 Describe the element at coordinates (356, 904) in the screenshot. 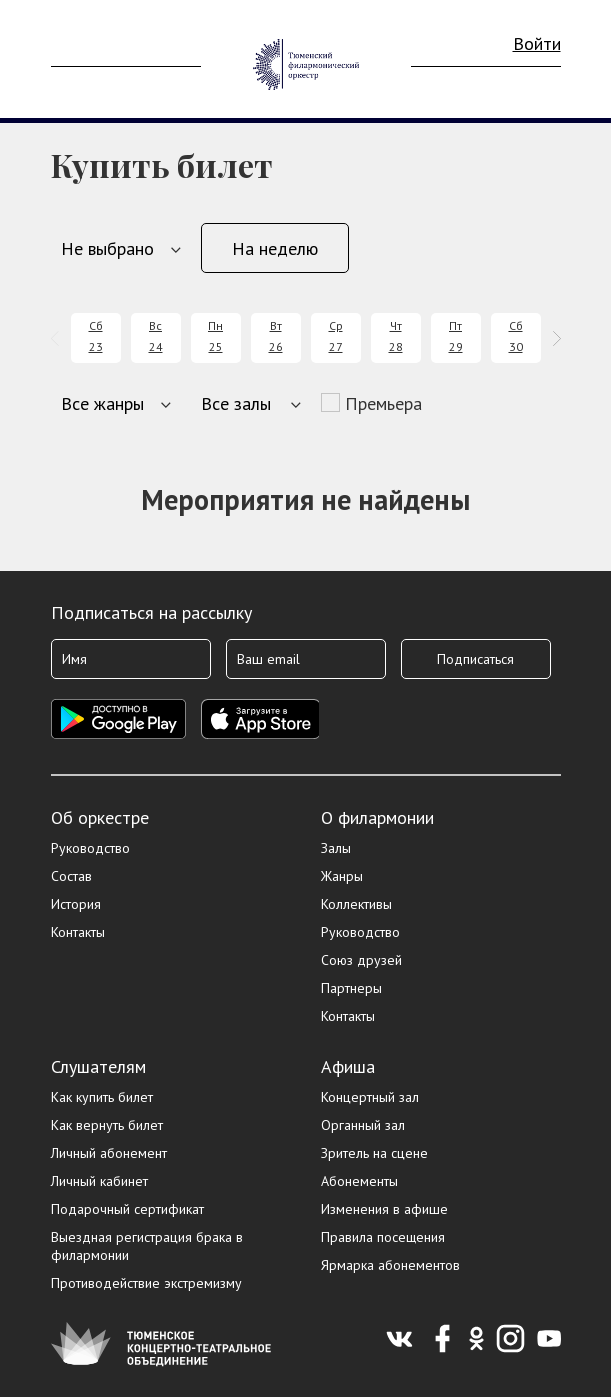

I see `Коллективы` at that location.